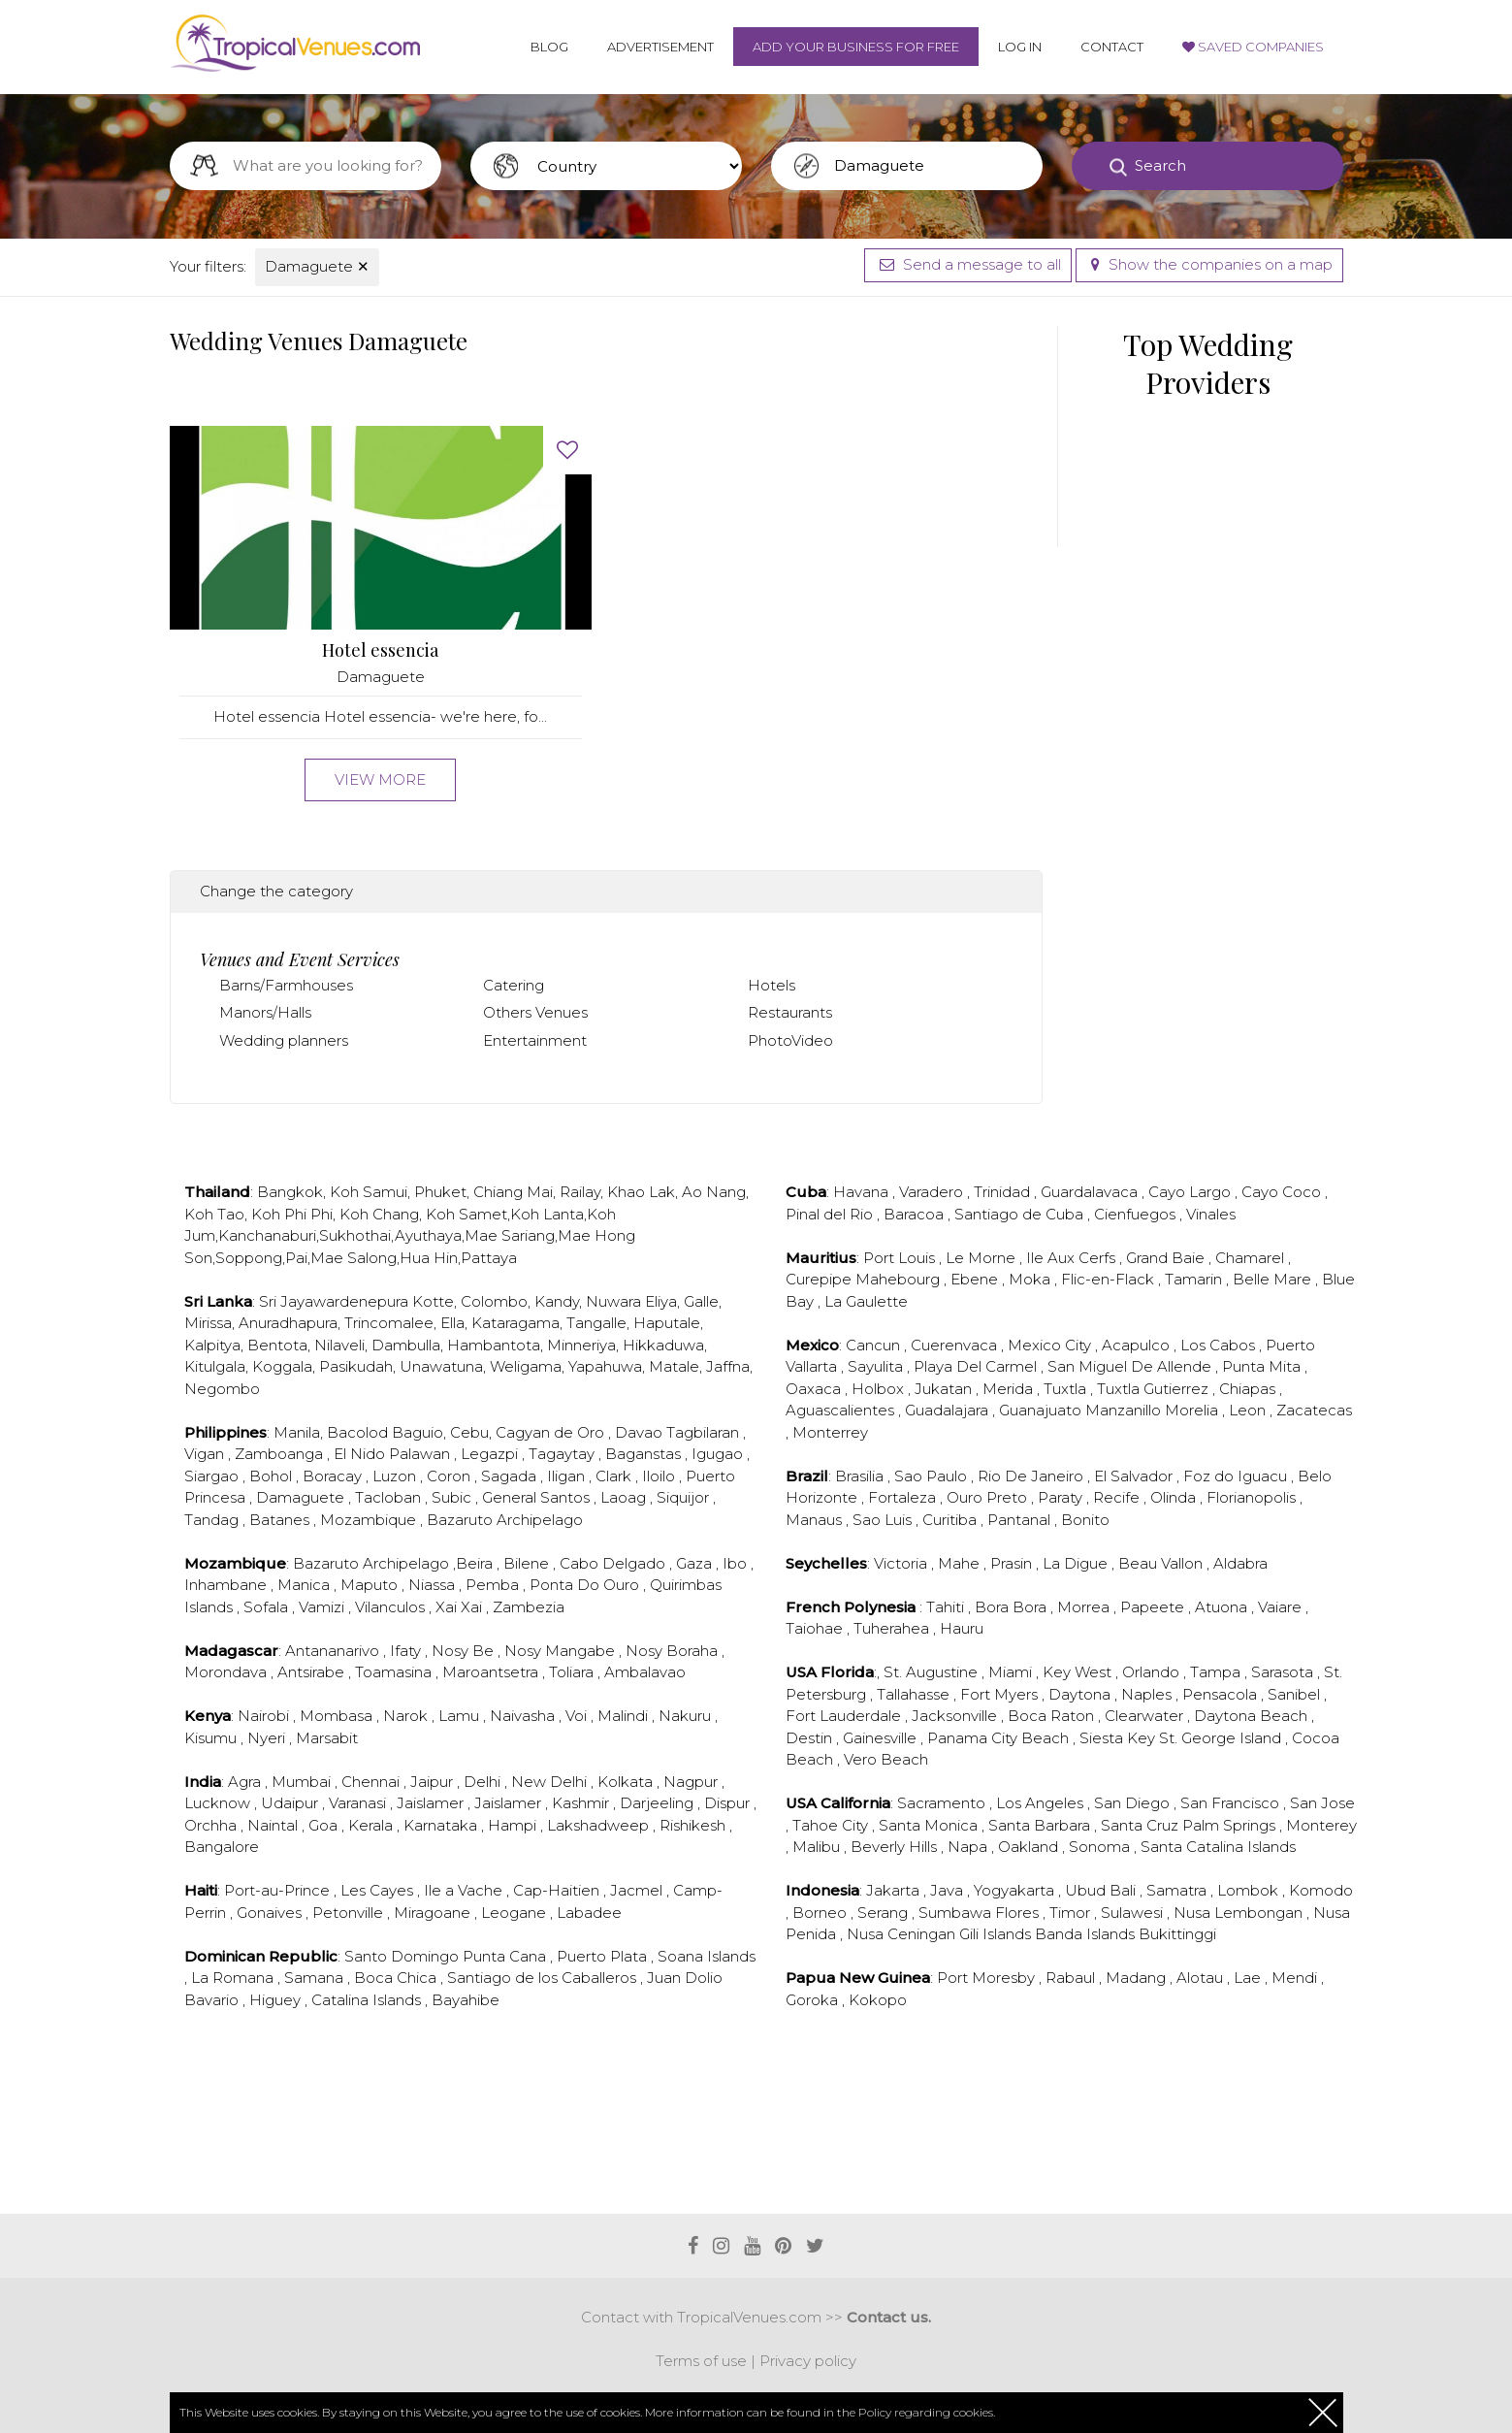 Image resolution: width=1512 pixels, height=2433 pixels. I want to click on Santa Cruz, so click(1141, 1825).